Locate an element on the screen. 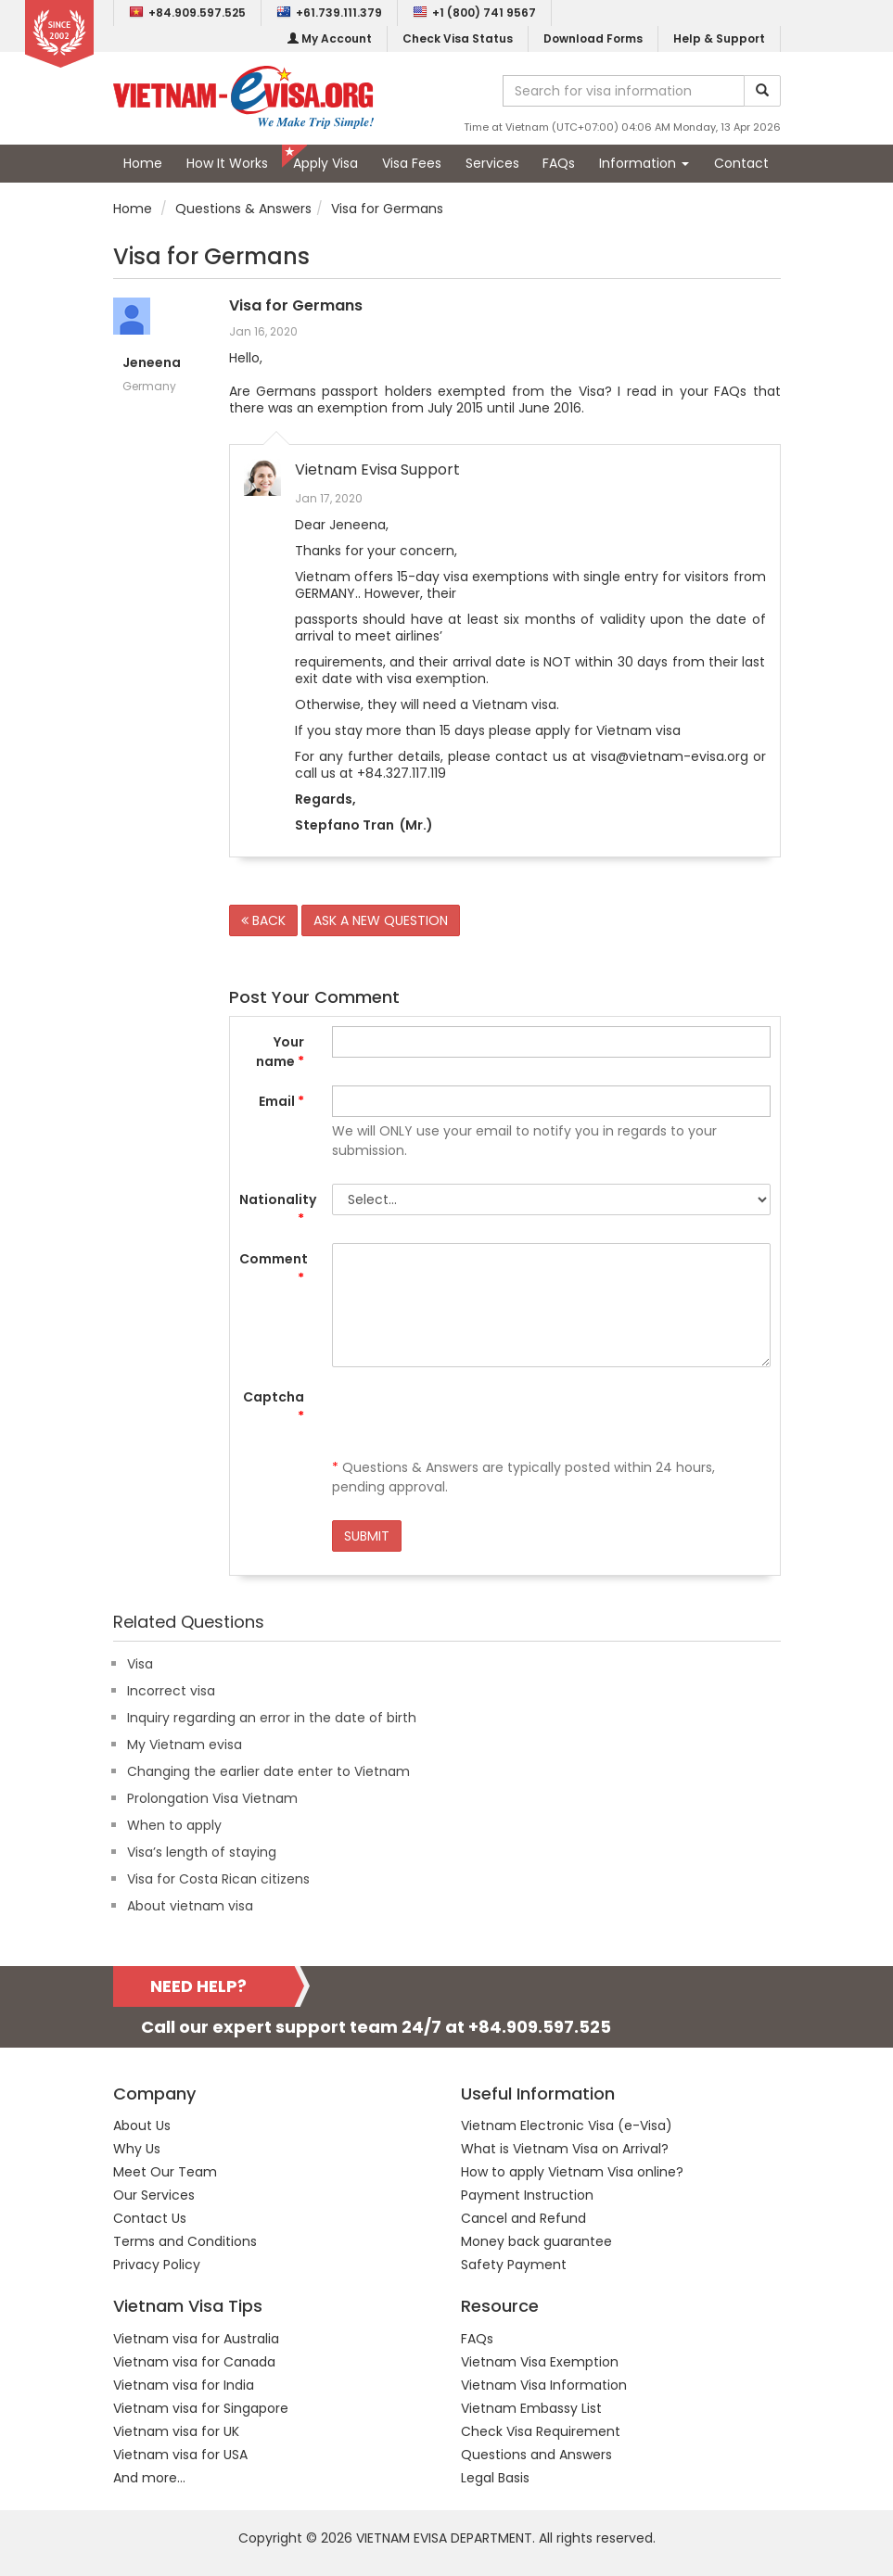 This screenshot has height=2576, width=893. Vietnam Visa Information is located at coordinates (544, 2385).